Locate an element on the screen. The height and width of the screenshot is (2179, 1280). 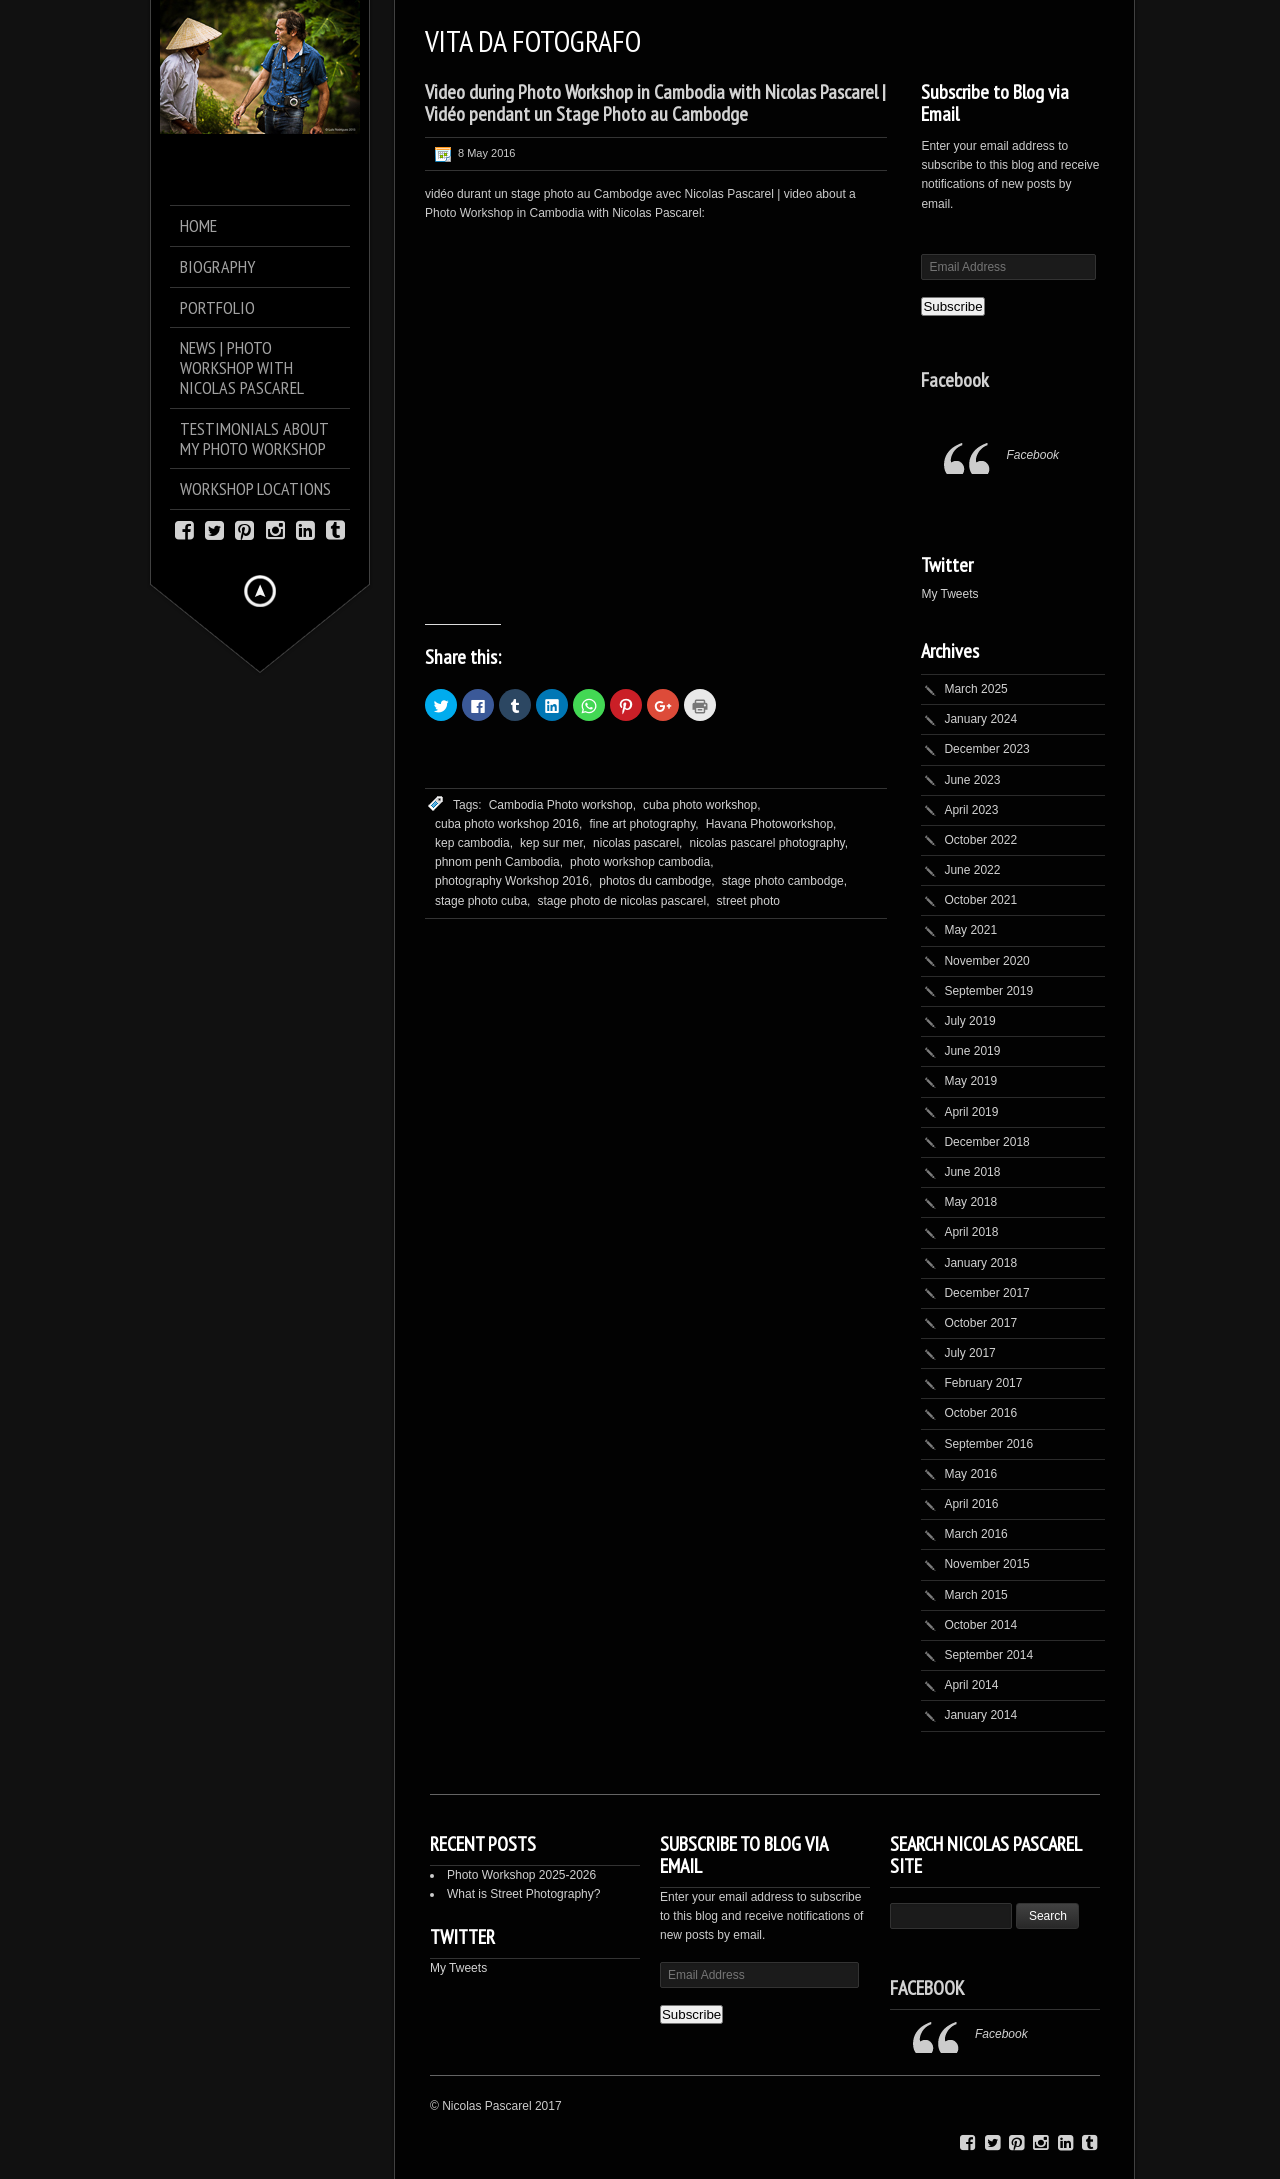
Havana Photoworkshop, is located at coordinates (771, 824).